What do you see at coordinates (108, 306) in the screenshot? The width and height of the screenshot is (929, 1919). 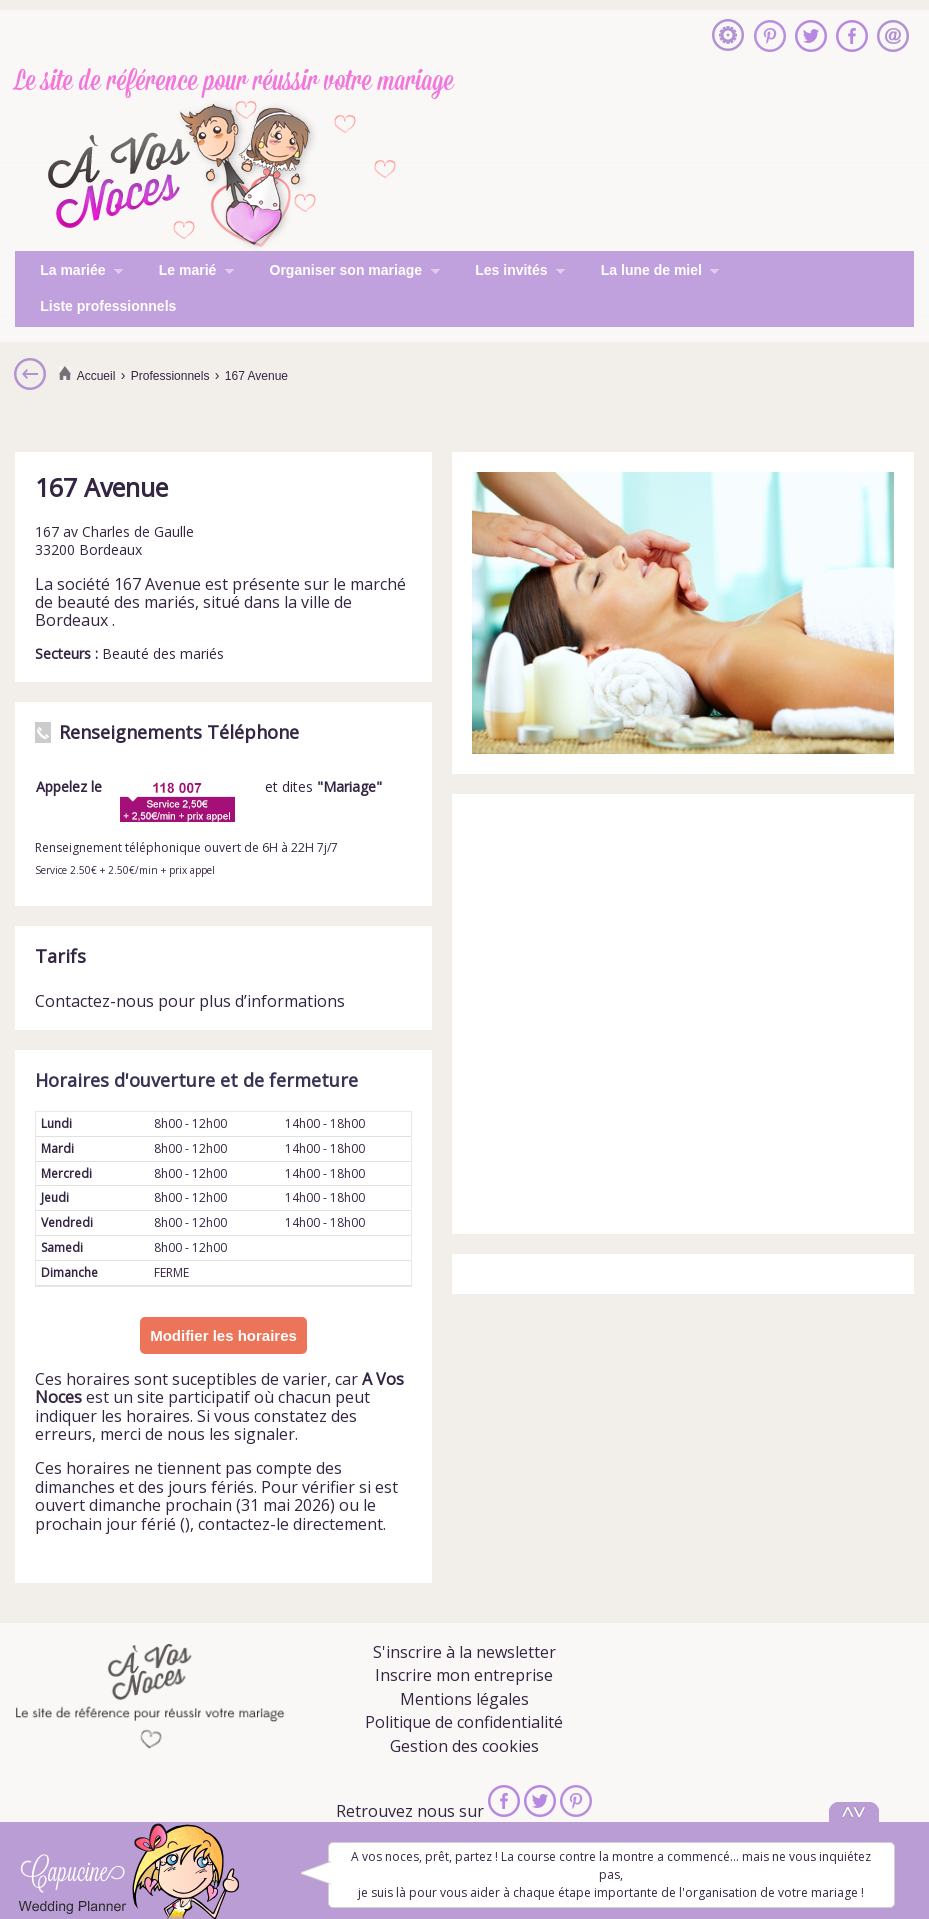 I see `Liste professionnels` at bounding box center [108, 306].